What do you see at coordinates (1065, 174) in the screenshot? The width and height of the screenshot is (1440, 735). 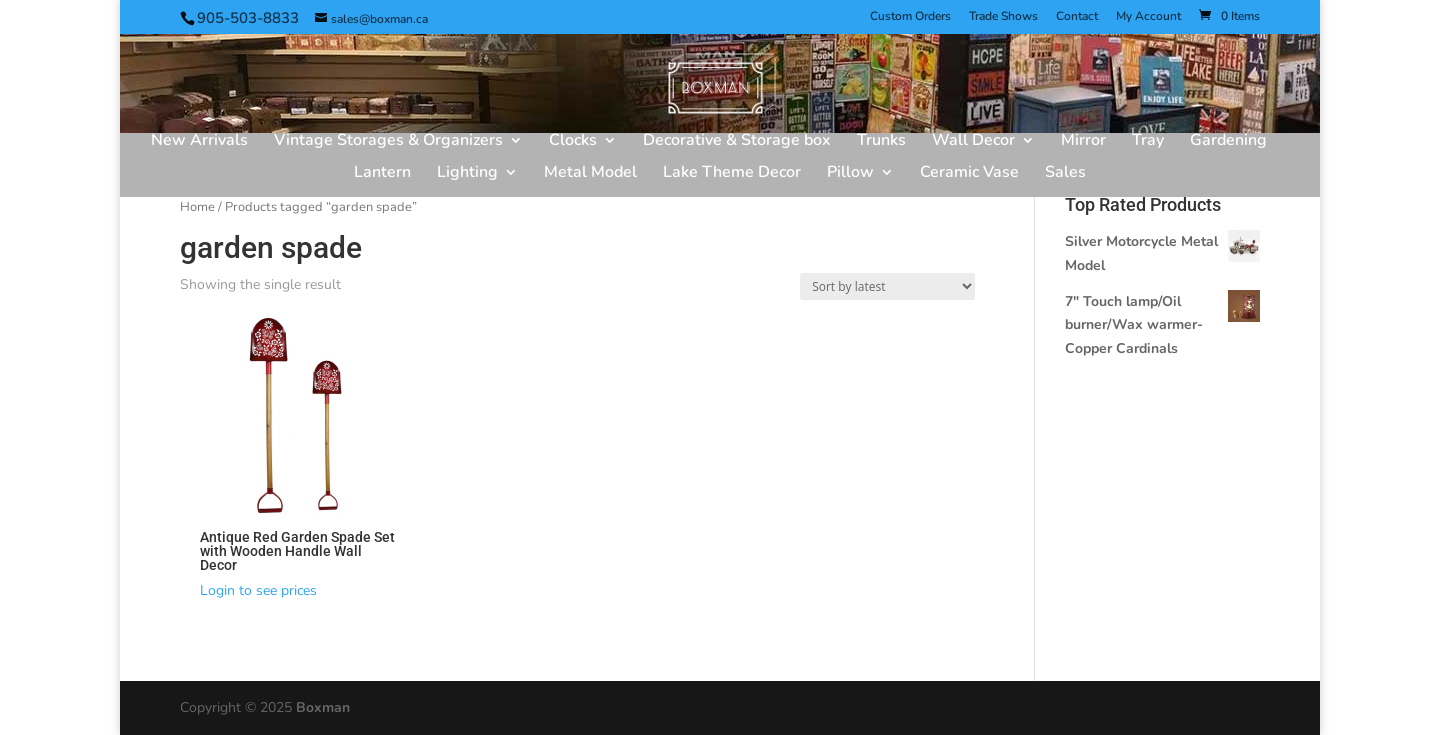 I see `Sales` at bounding box center [1065, 174].